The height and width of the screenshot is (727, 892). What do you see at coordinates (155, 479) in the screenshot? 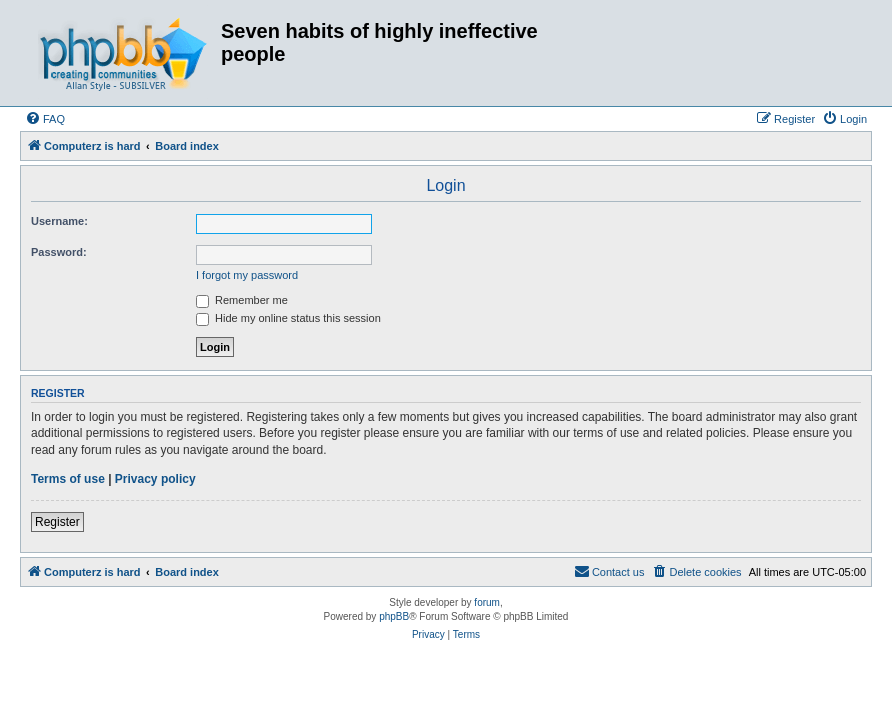
I see `Privacy policy` at bounding box center [155, 479].